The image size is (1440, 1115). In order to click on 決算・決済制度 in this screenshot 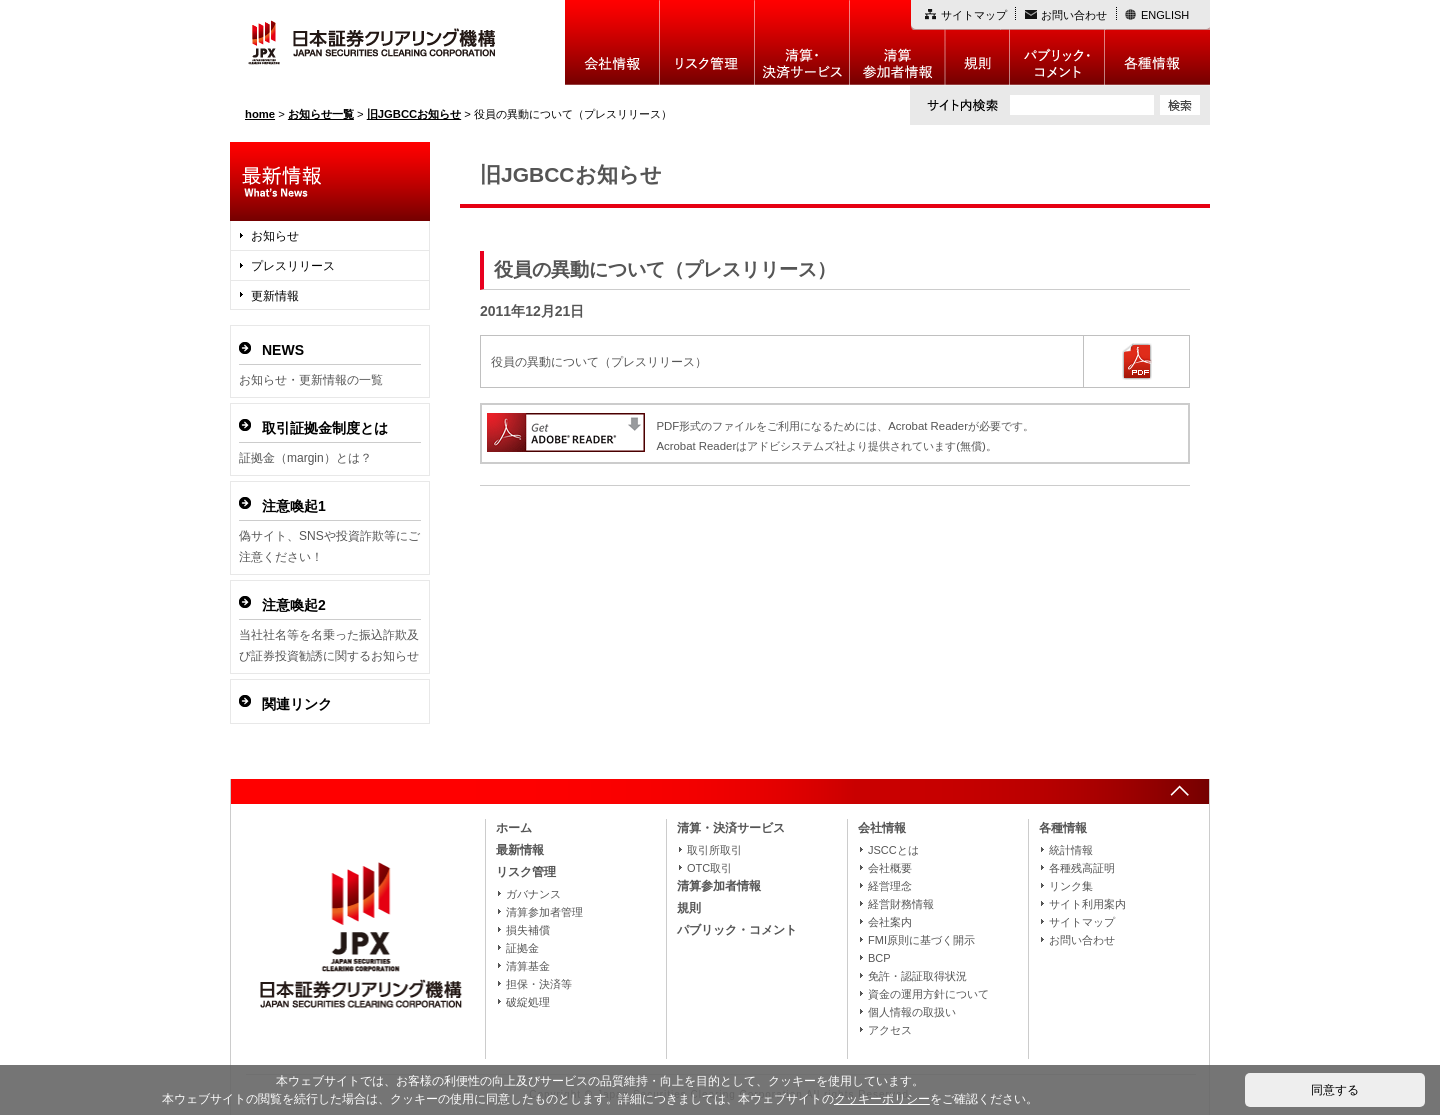, I will do `click(802, 42)`.